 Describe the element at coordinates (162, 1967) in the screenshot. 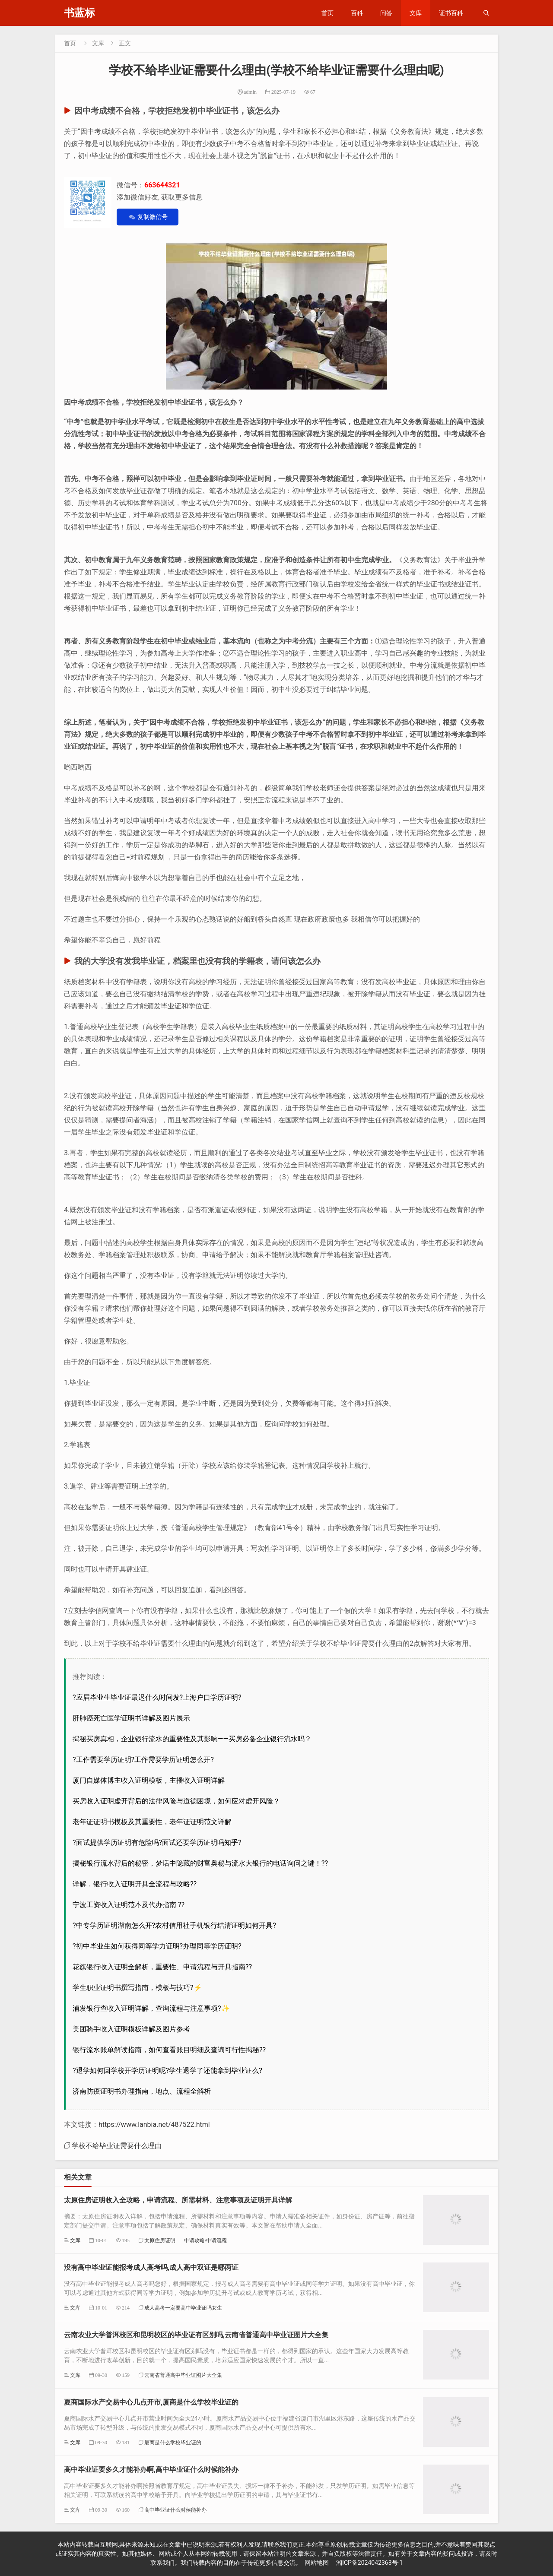

I see `花旗银行收入证明全解析，重要性、申请流程与开具指南??` at that location.